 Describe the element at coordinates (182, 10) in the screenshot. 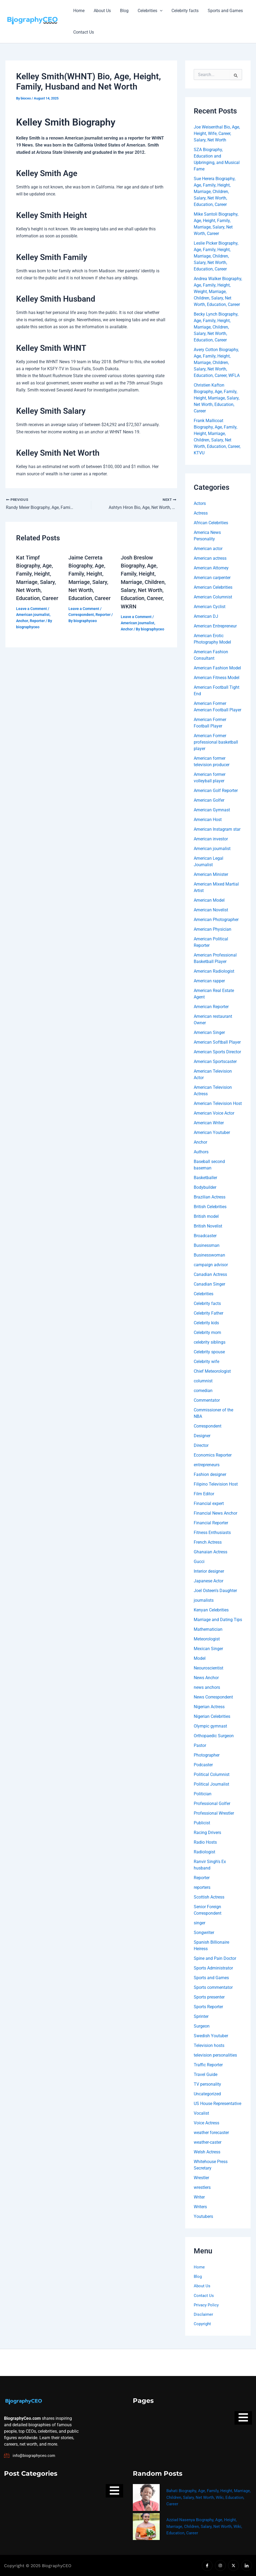

I see `Celebrity facts` at that location.